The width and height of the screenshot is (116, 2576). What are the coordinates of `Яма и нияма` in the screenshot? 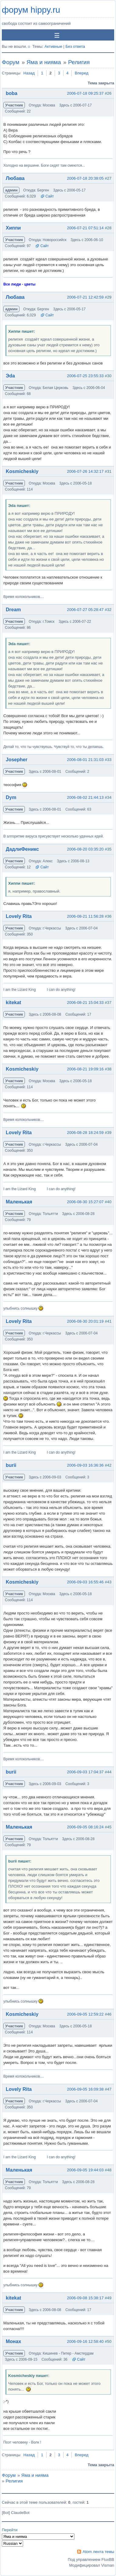 It's located at (43, 62).